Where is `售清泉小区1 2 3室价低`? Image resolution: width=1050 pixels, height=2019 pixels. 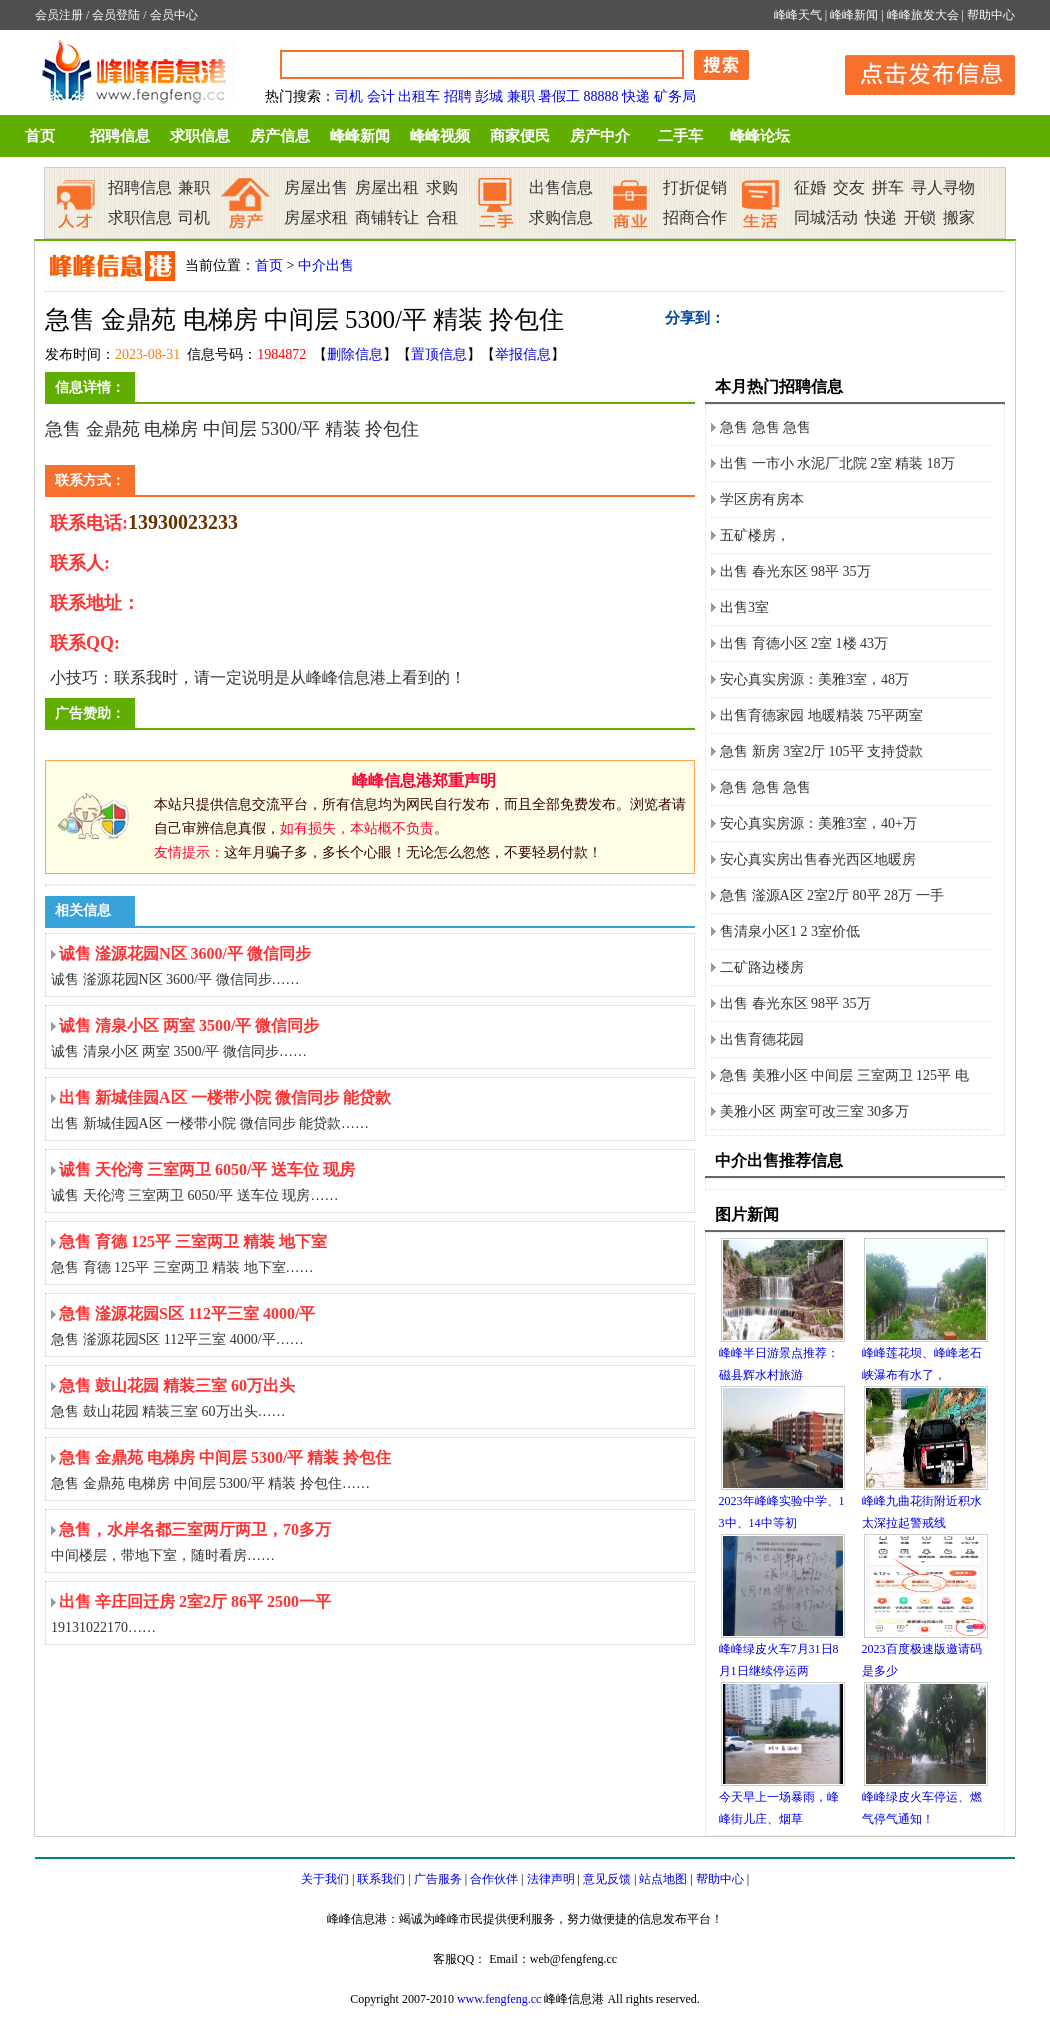
售清泉小区1 2 3室价低 is located at coordinates (790, 931).